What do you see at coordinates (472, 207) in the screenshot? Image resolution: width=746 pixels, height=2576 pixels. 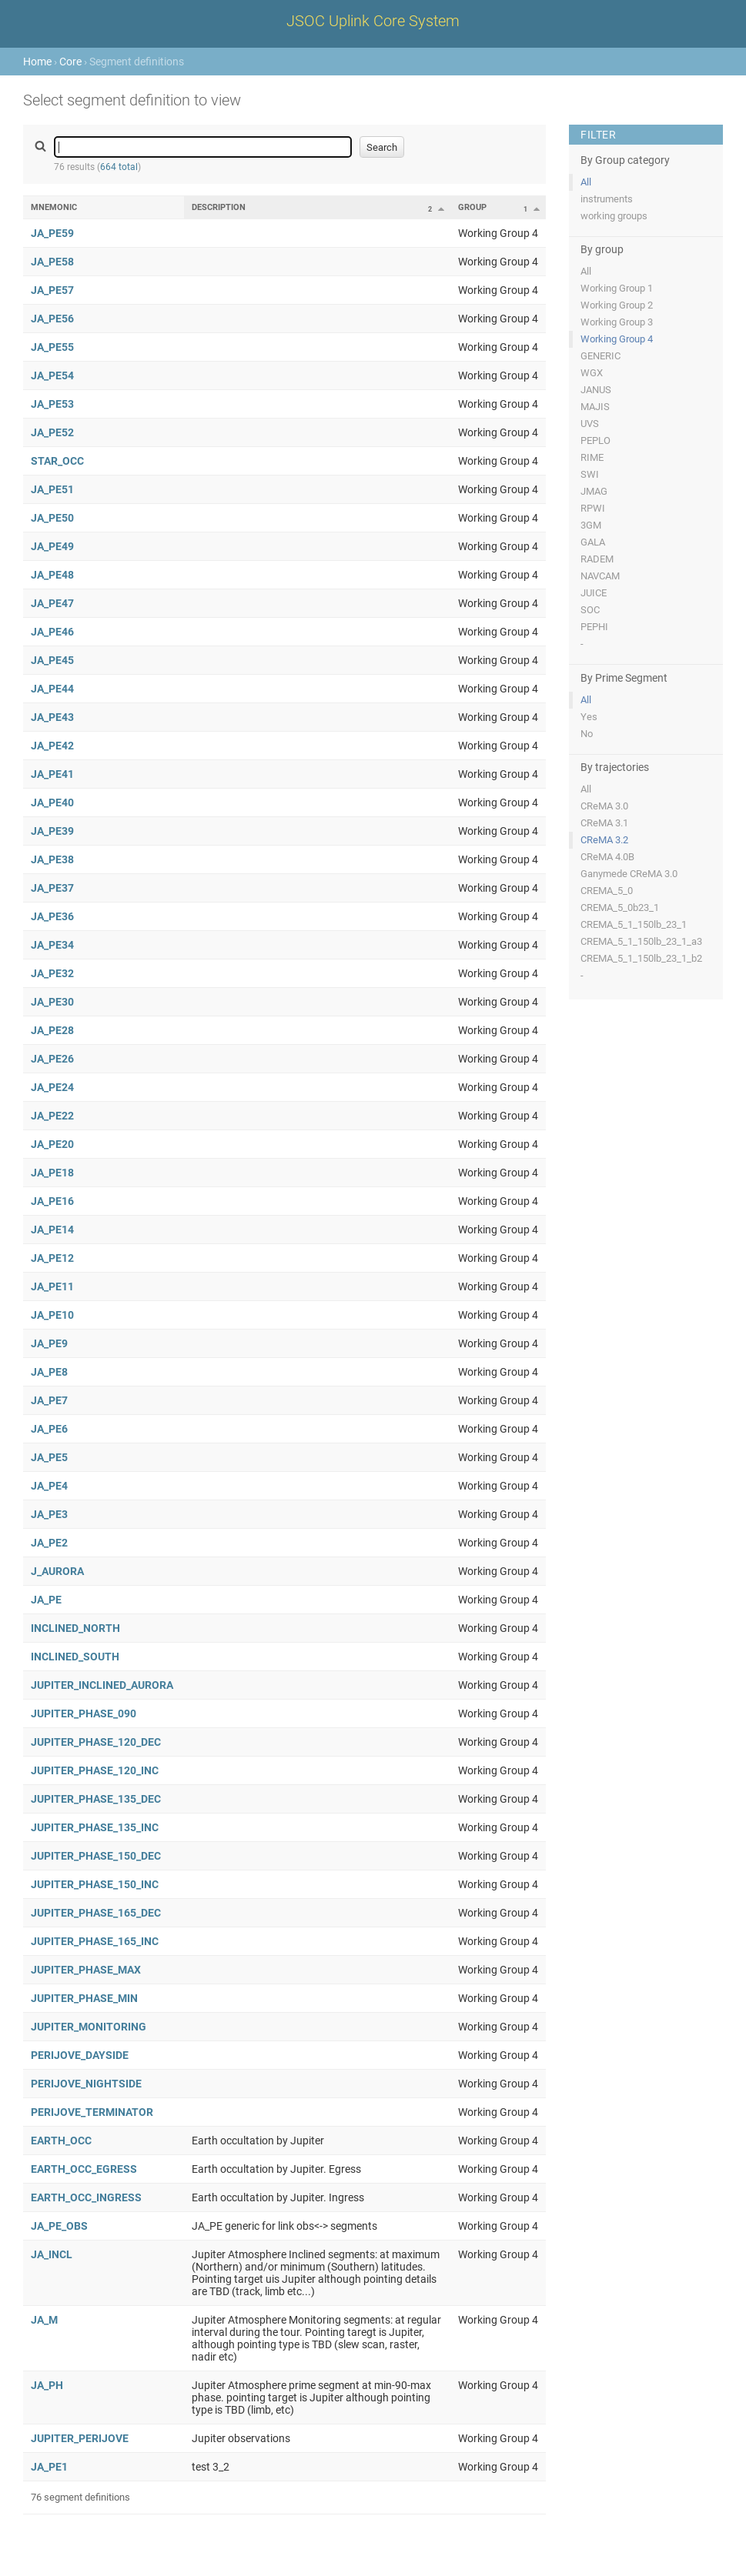 I see `Group` at bounding box center [472, 207].